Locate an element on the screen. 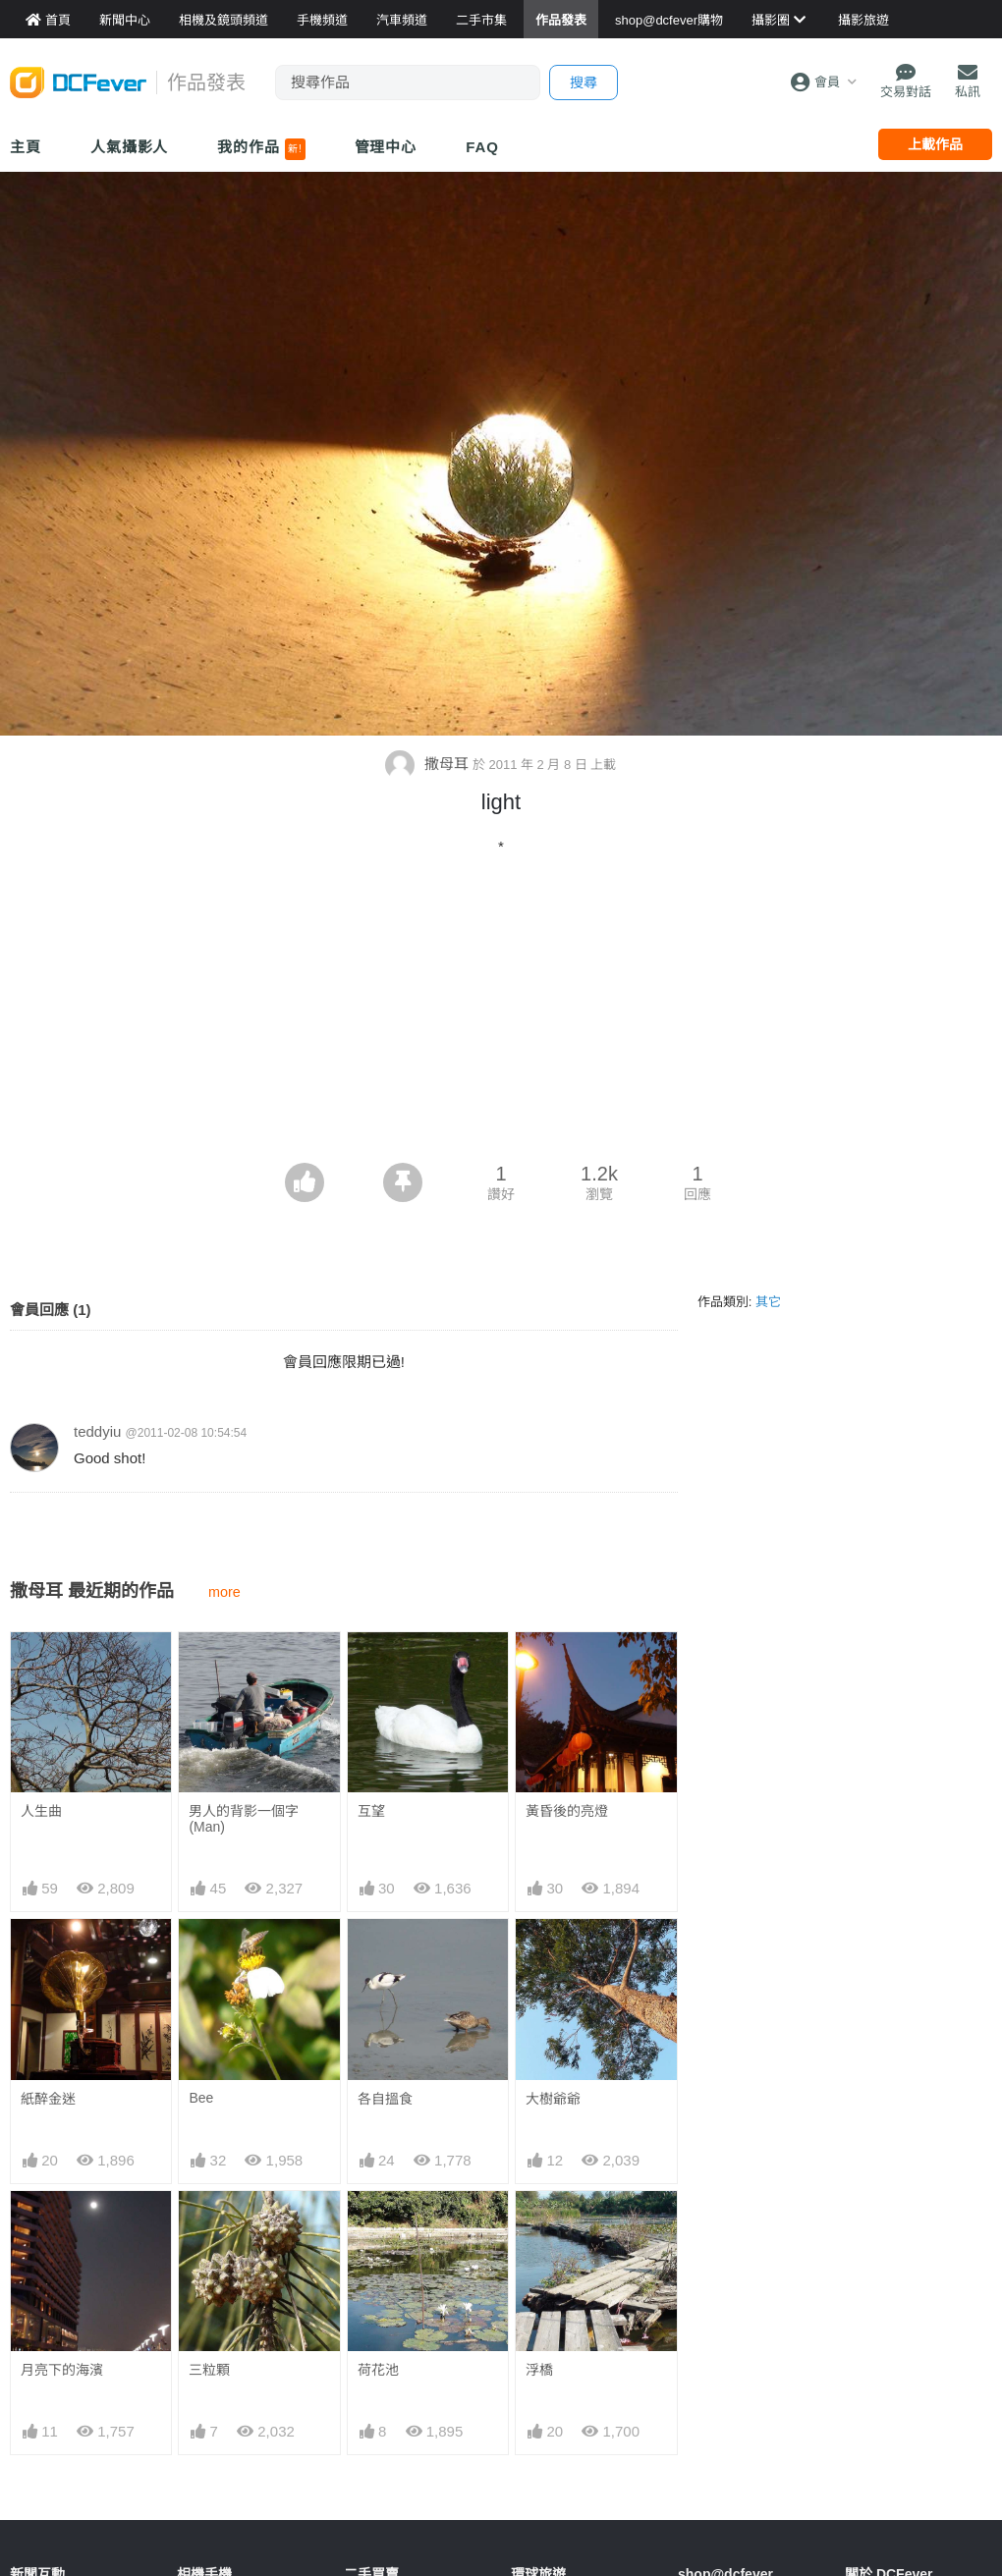  FAQ is located at coordinates (482, 146).